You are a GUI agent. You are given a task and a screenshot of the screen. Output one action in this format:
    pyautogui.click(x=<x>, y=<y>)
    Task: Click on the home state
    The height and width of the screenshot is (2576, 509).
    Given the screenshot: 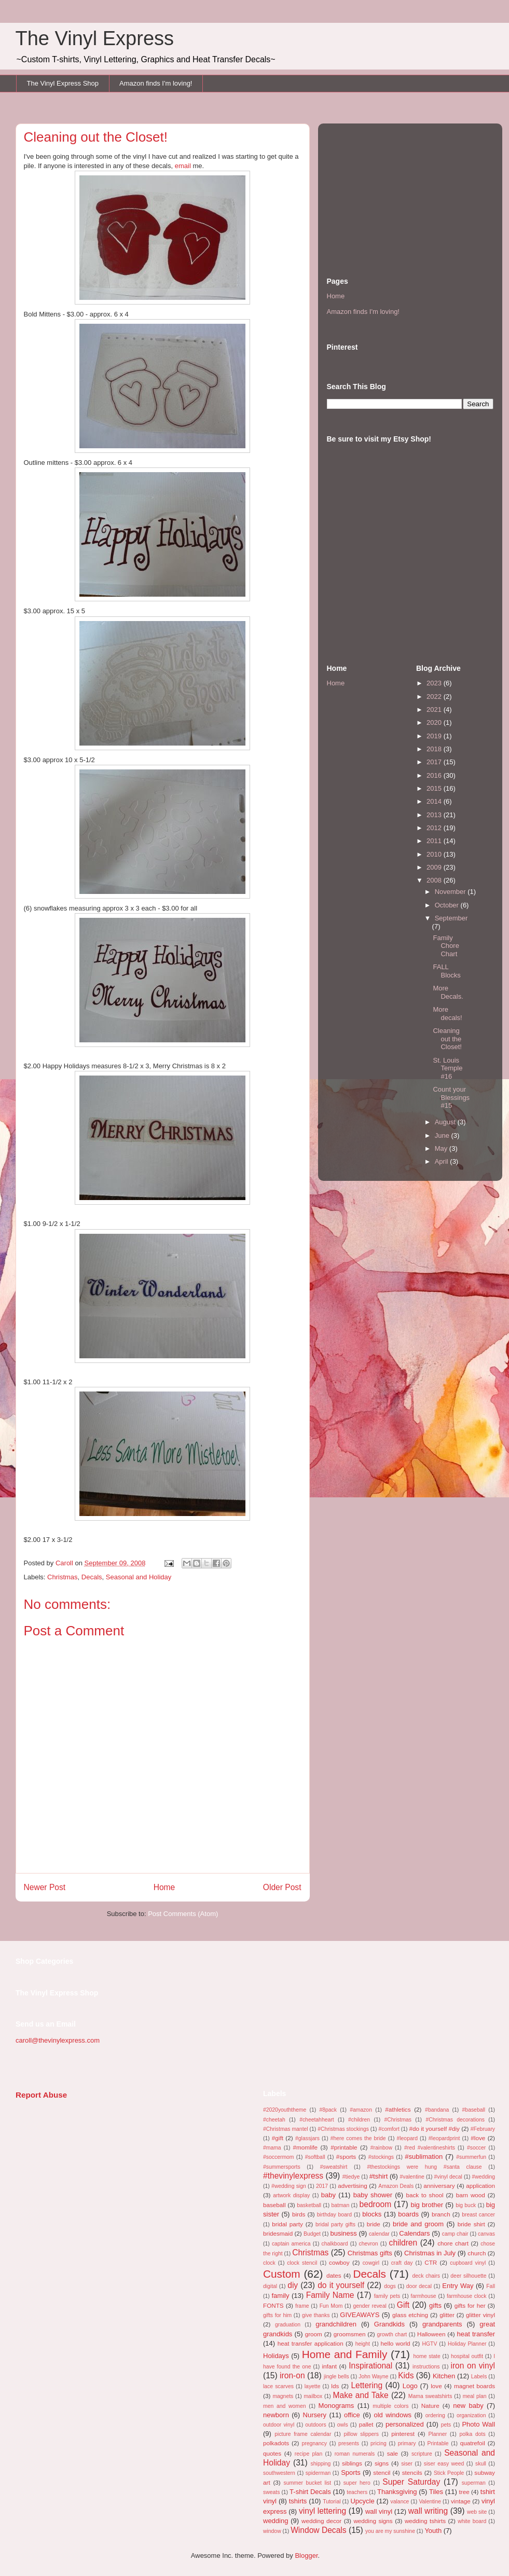 What is the action you would take?
    pyautogui.click(x=427, y=2356)
    